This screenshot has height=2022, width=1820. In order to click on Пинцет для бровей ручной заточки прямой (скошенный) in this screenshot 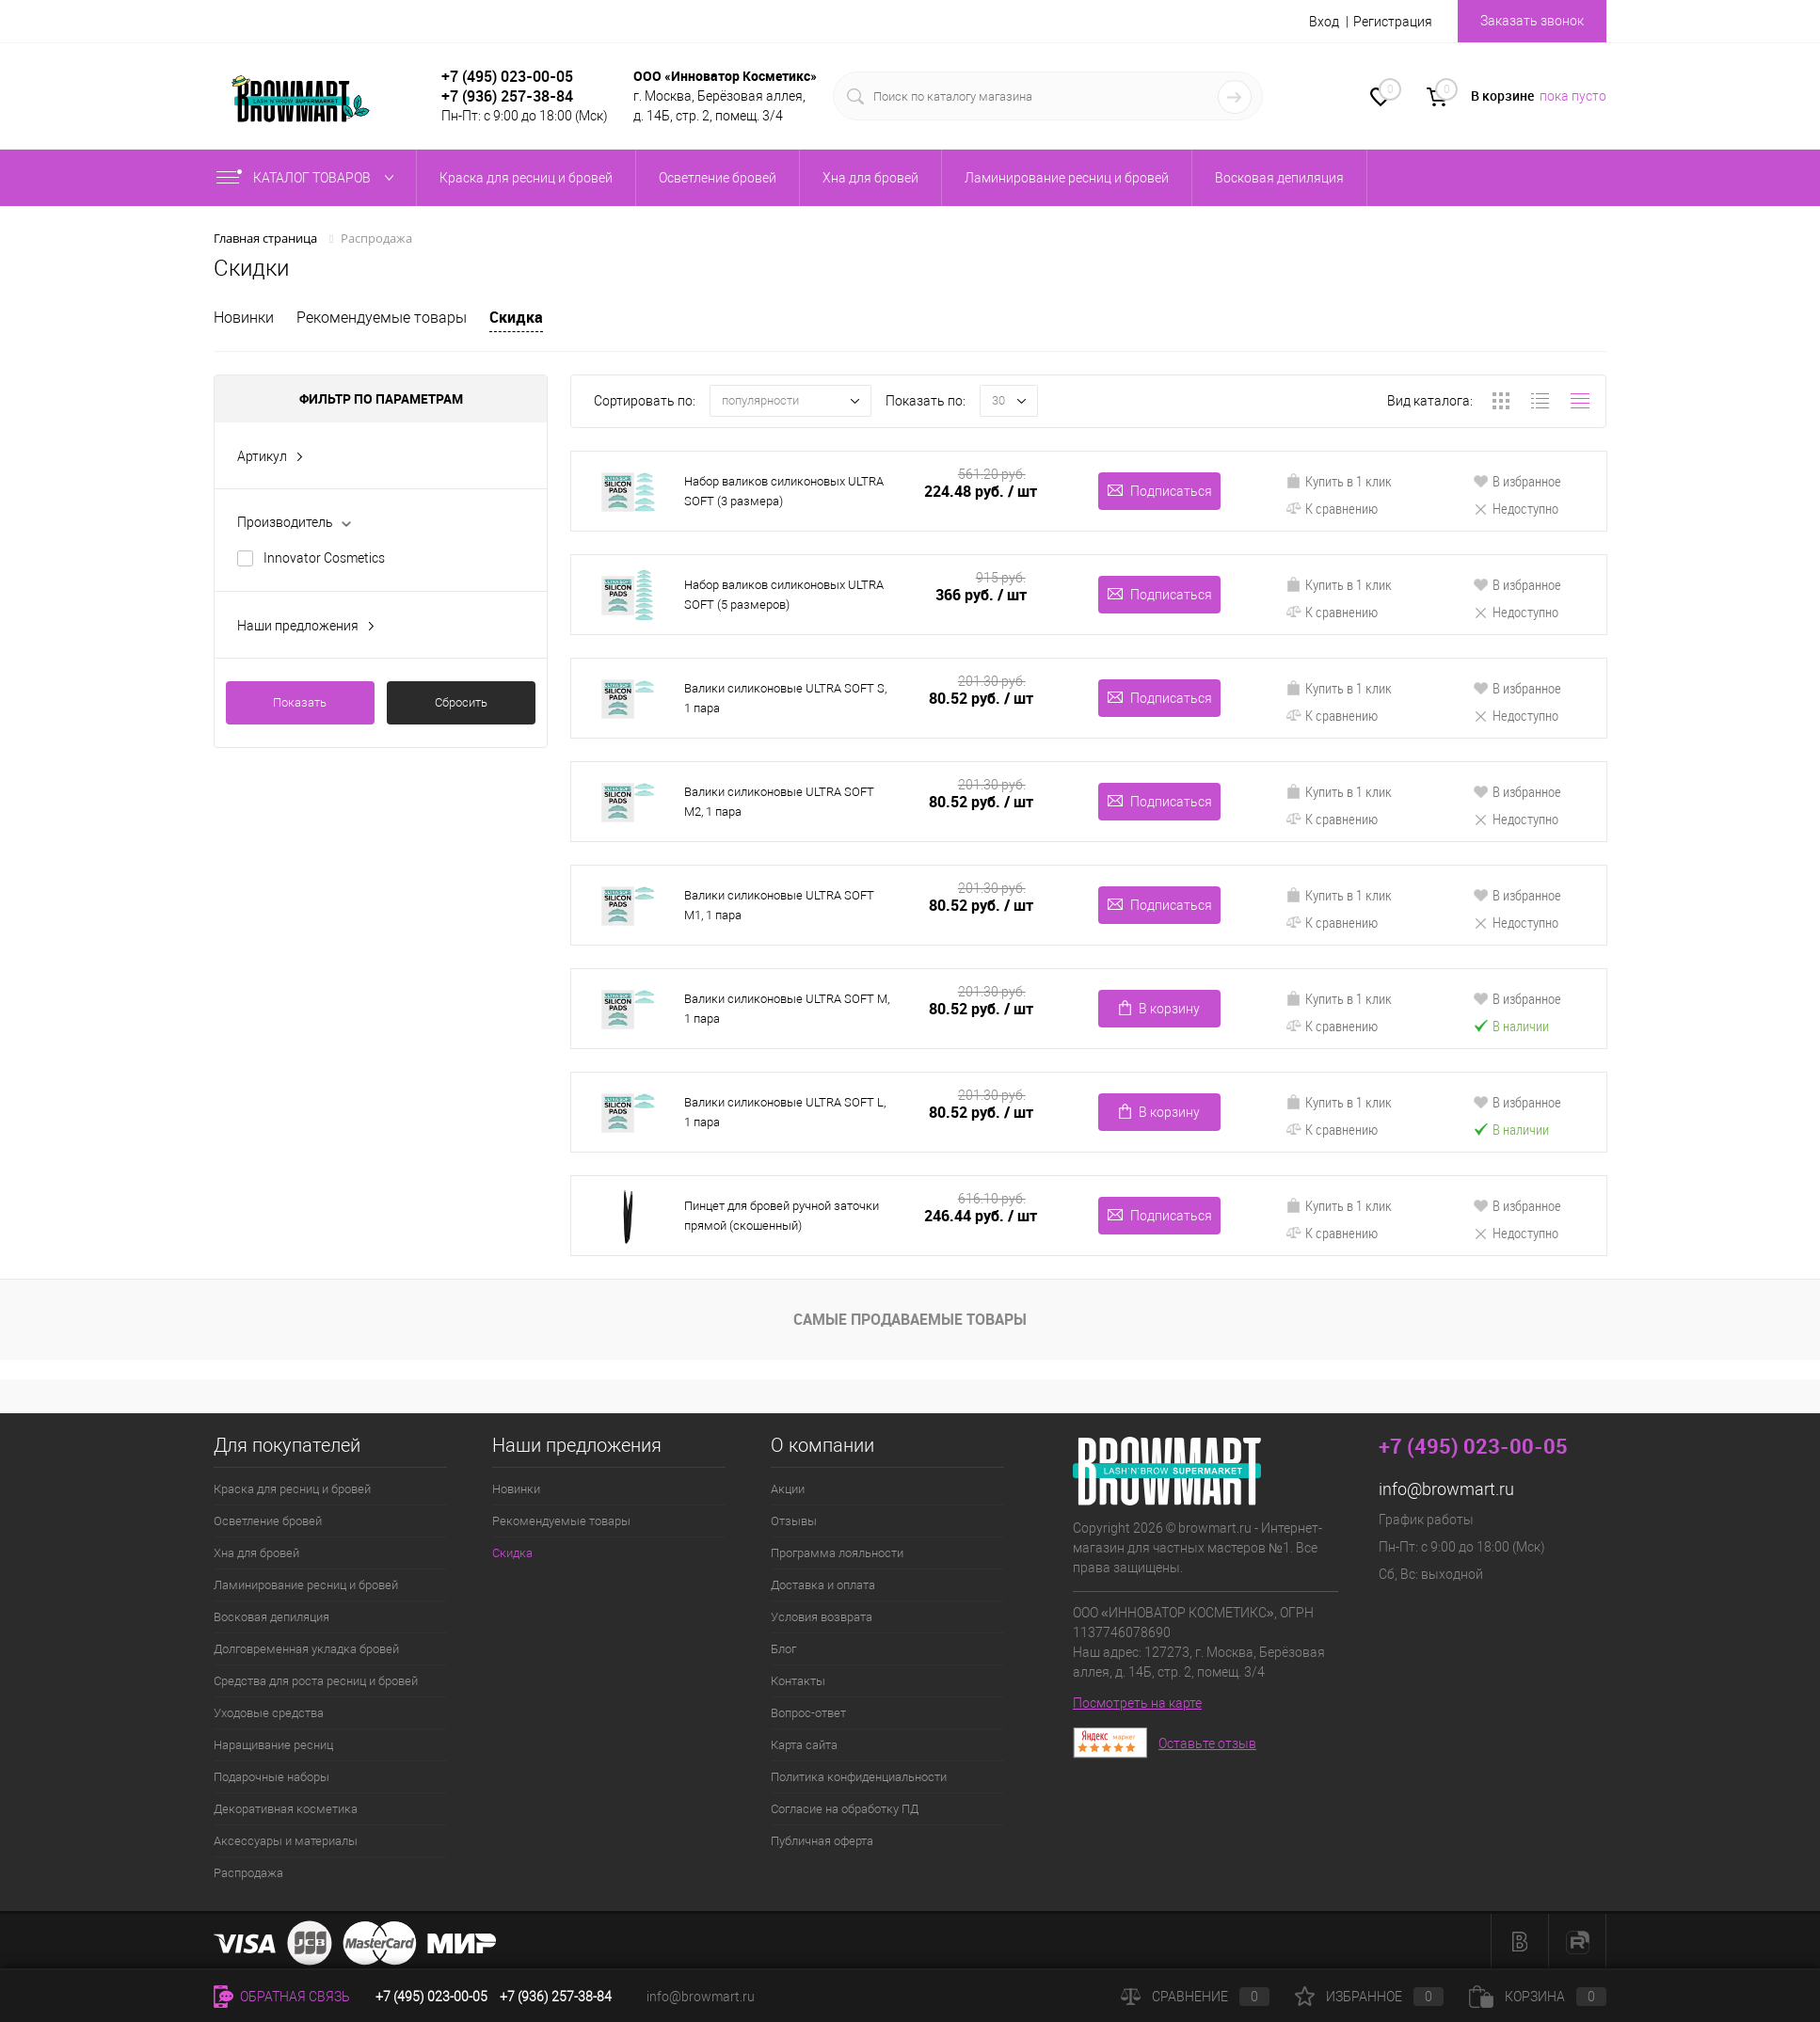, I will do `click(781, 1216)`.